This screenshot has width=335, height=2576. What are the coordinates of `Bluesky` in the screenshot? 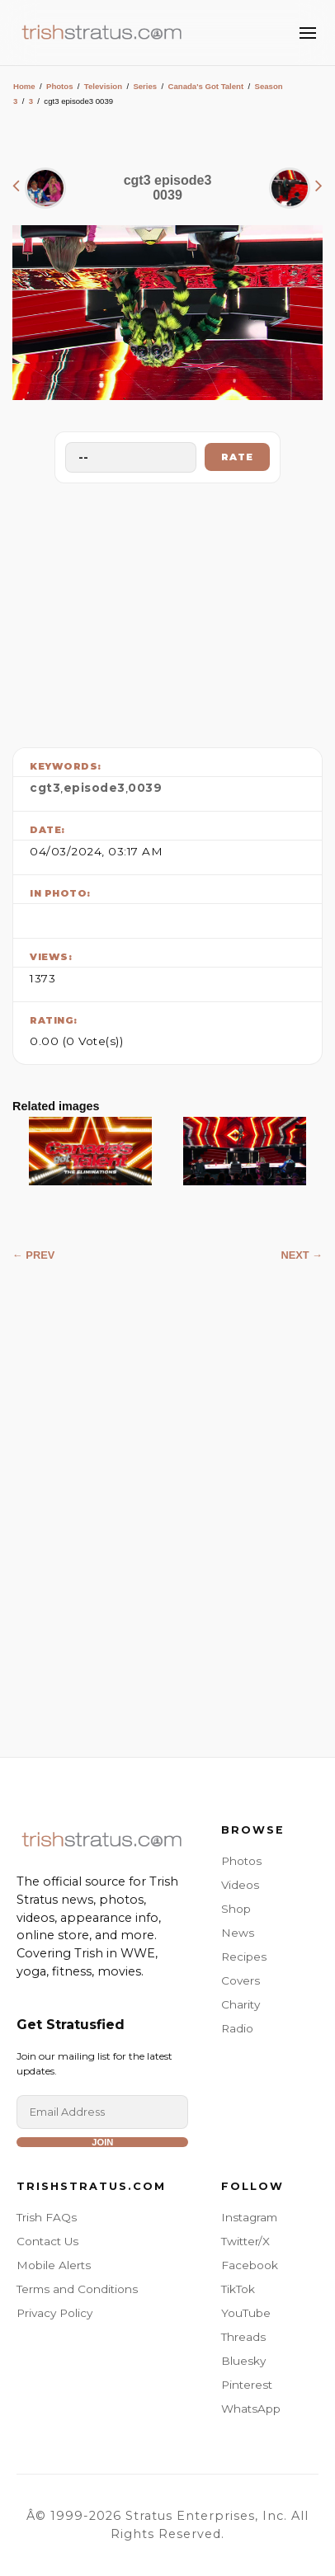 It's located at (243, 2360).